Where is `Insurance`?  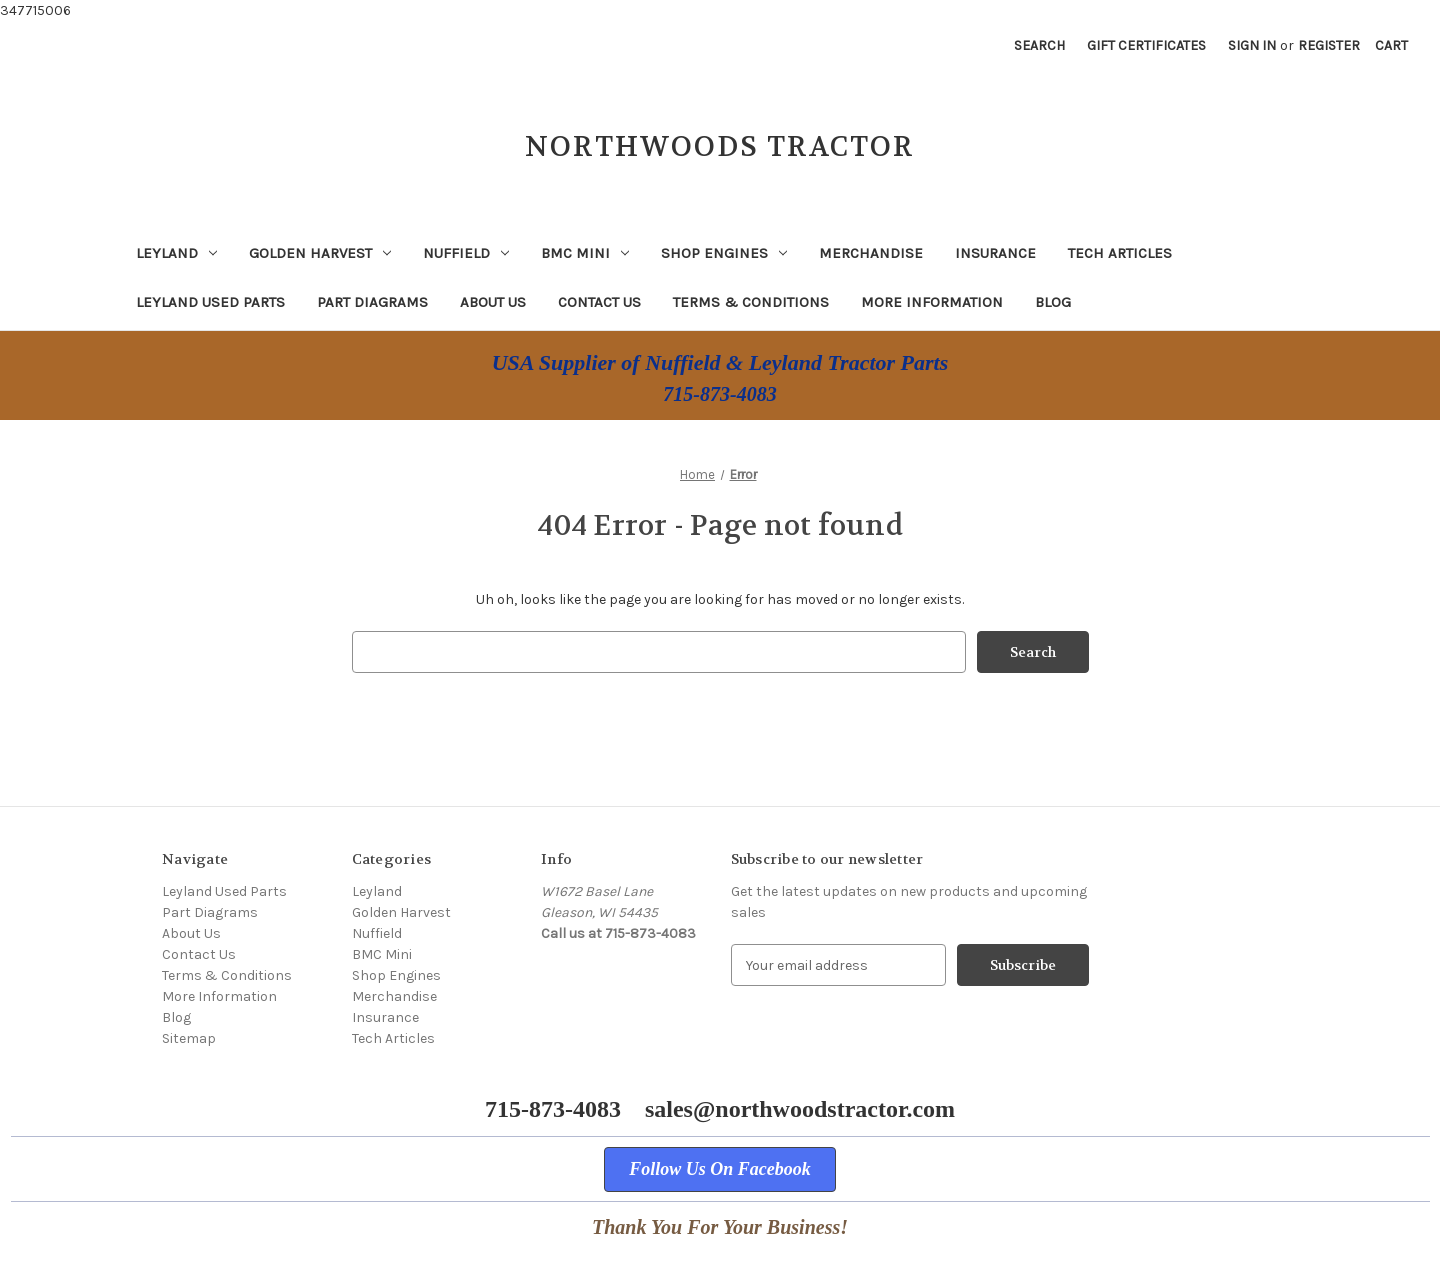 Insurance is located at coordinates (995, 253).